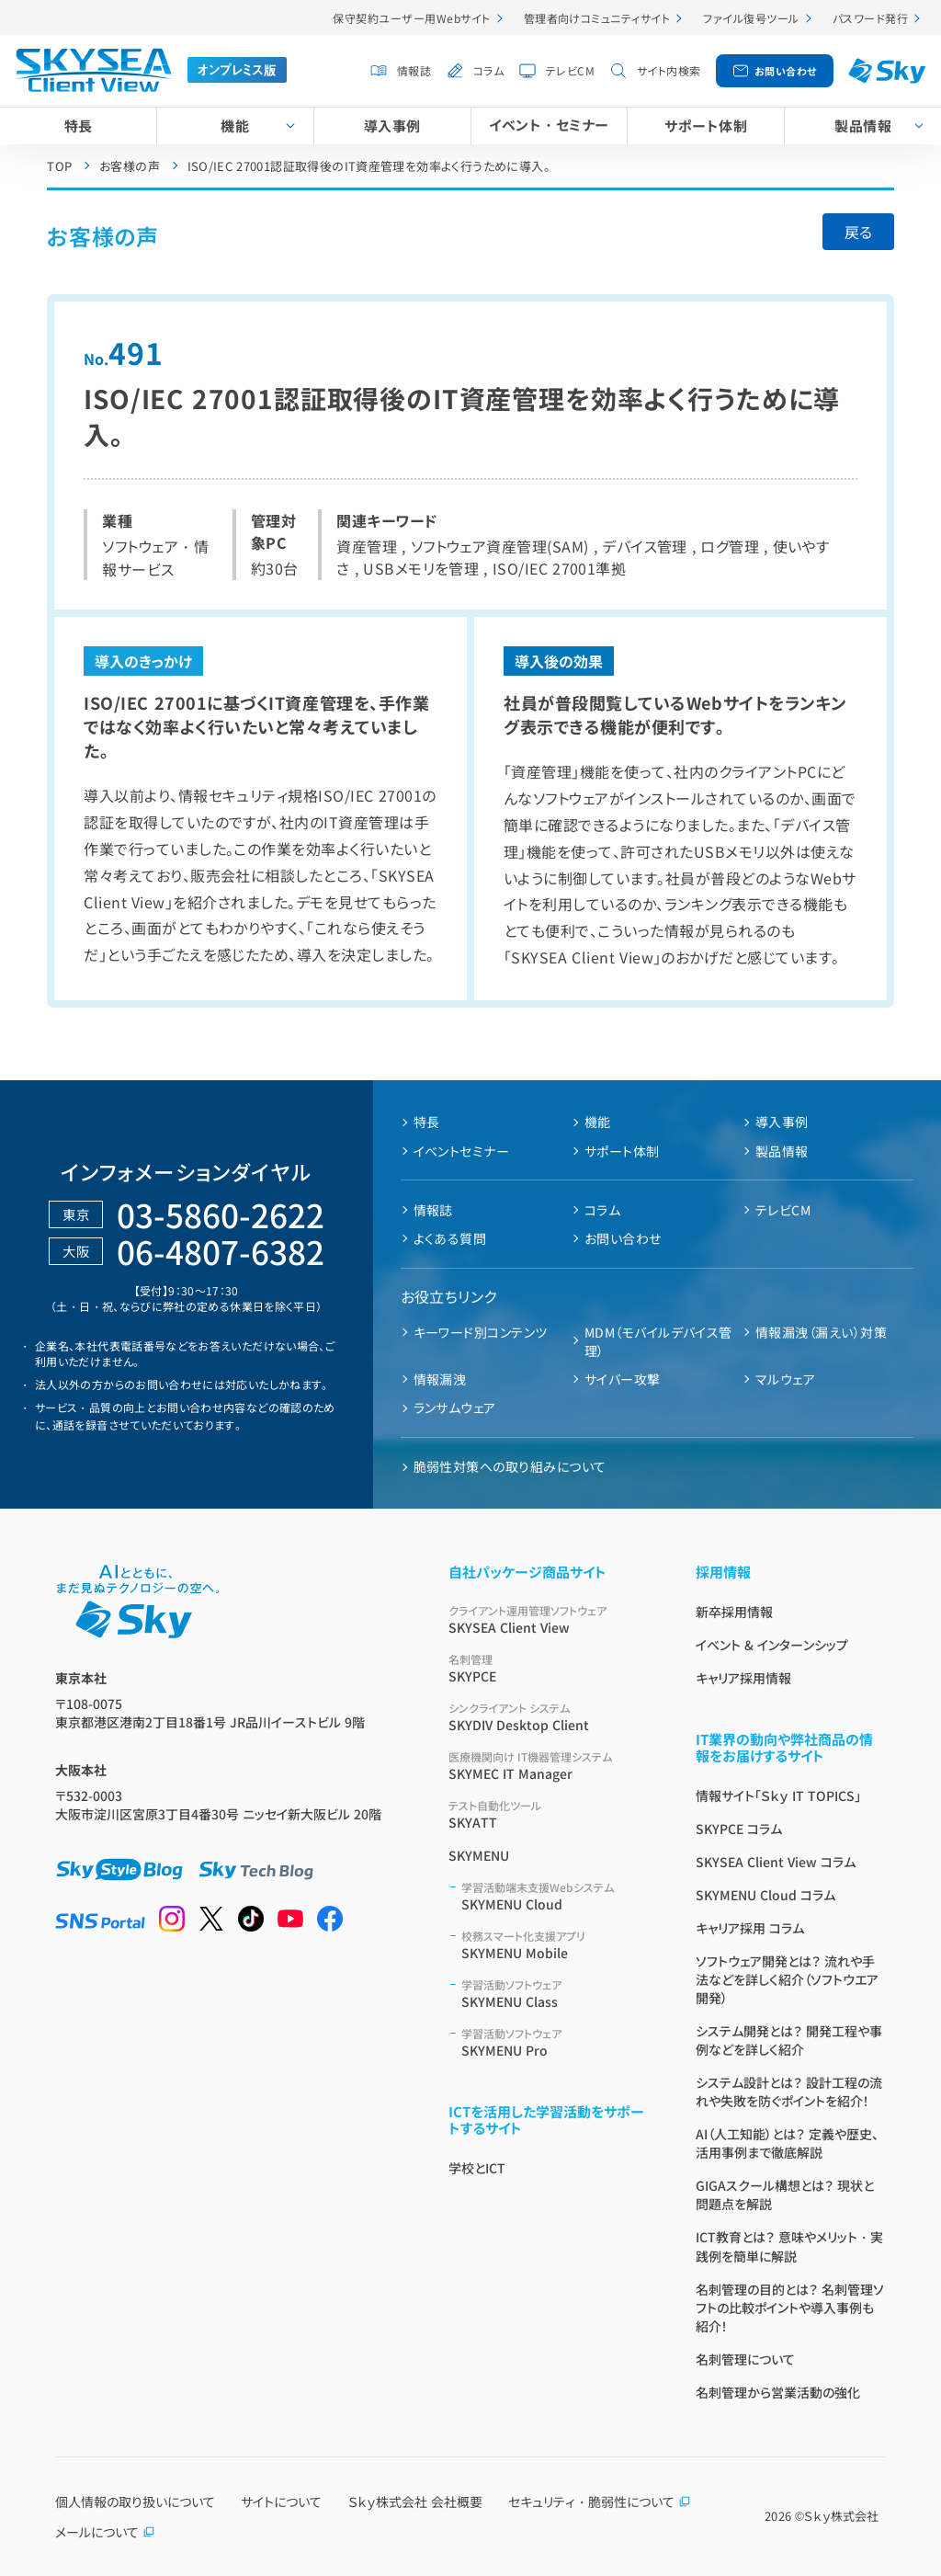 This screenshot has height=2576, width=941. What do you see at coordinates (765, 1895) in the screenshot?
I see `SKYMENU Cloud コラム` at bounding box center [765, 1895].